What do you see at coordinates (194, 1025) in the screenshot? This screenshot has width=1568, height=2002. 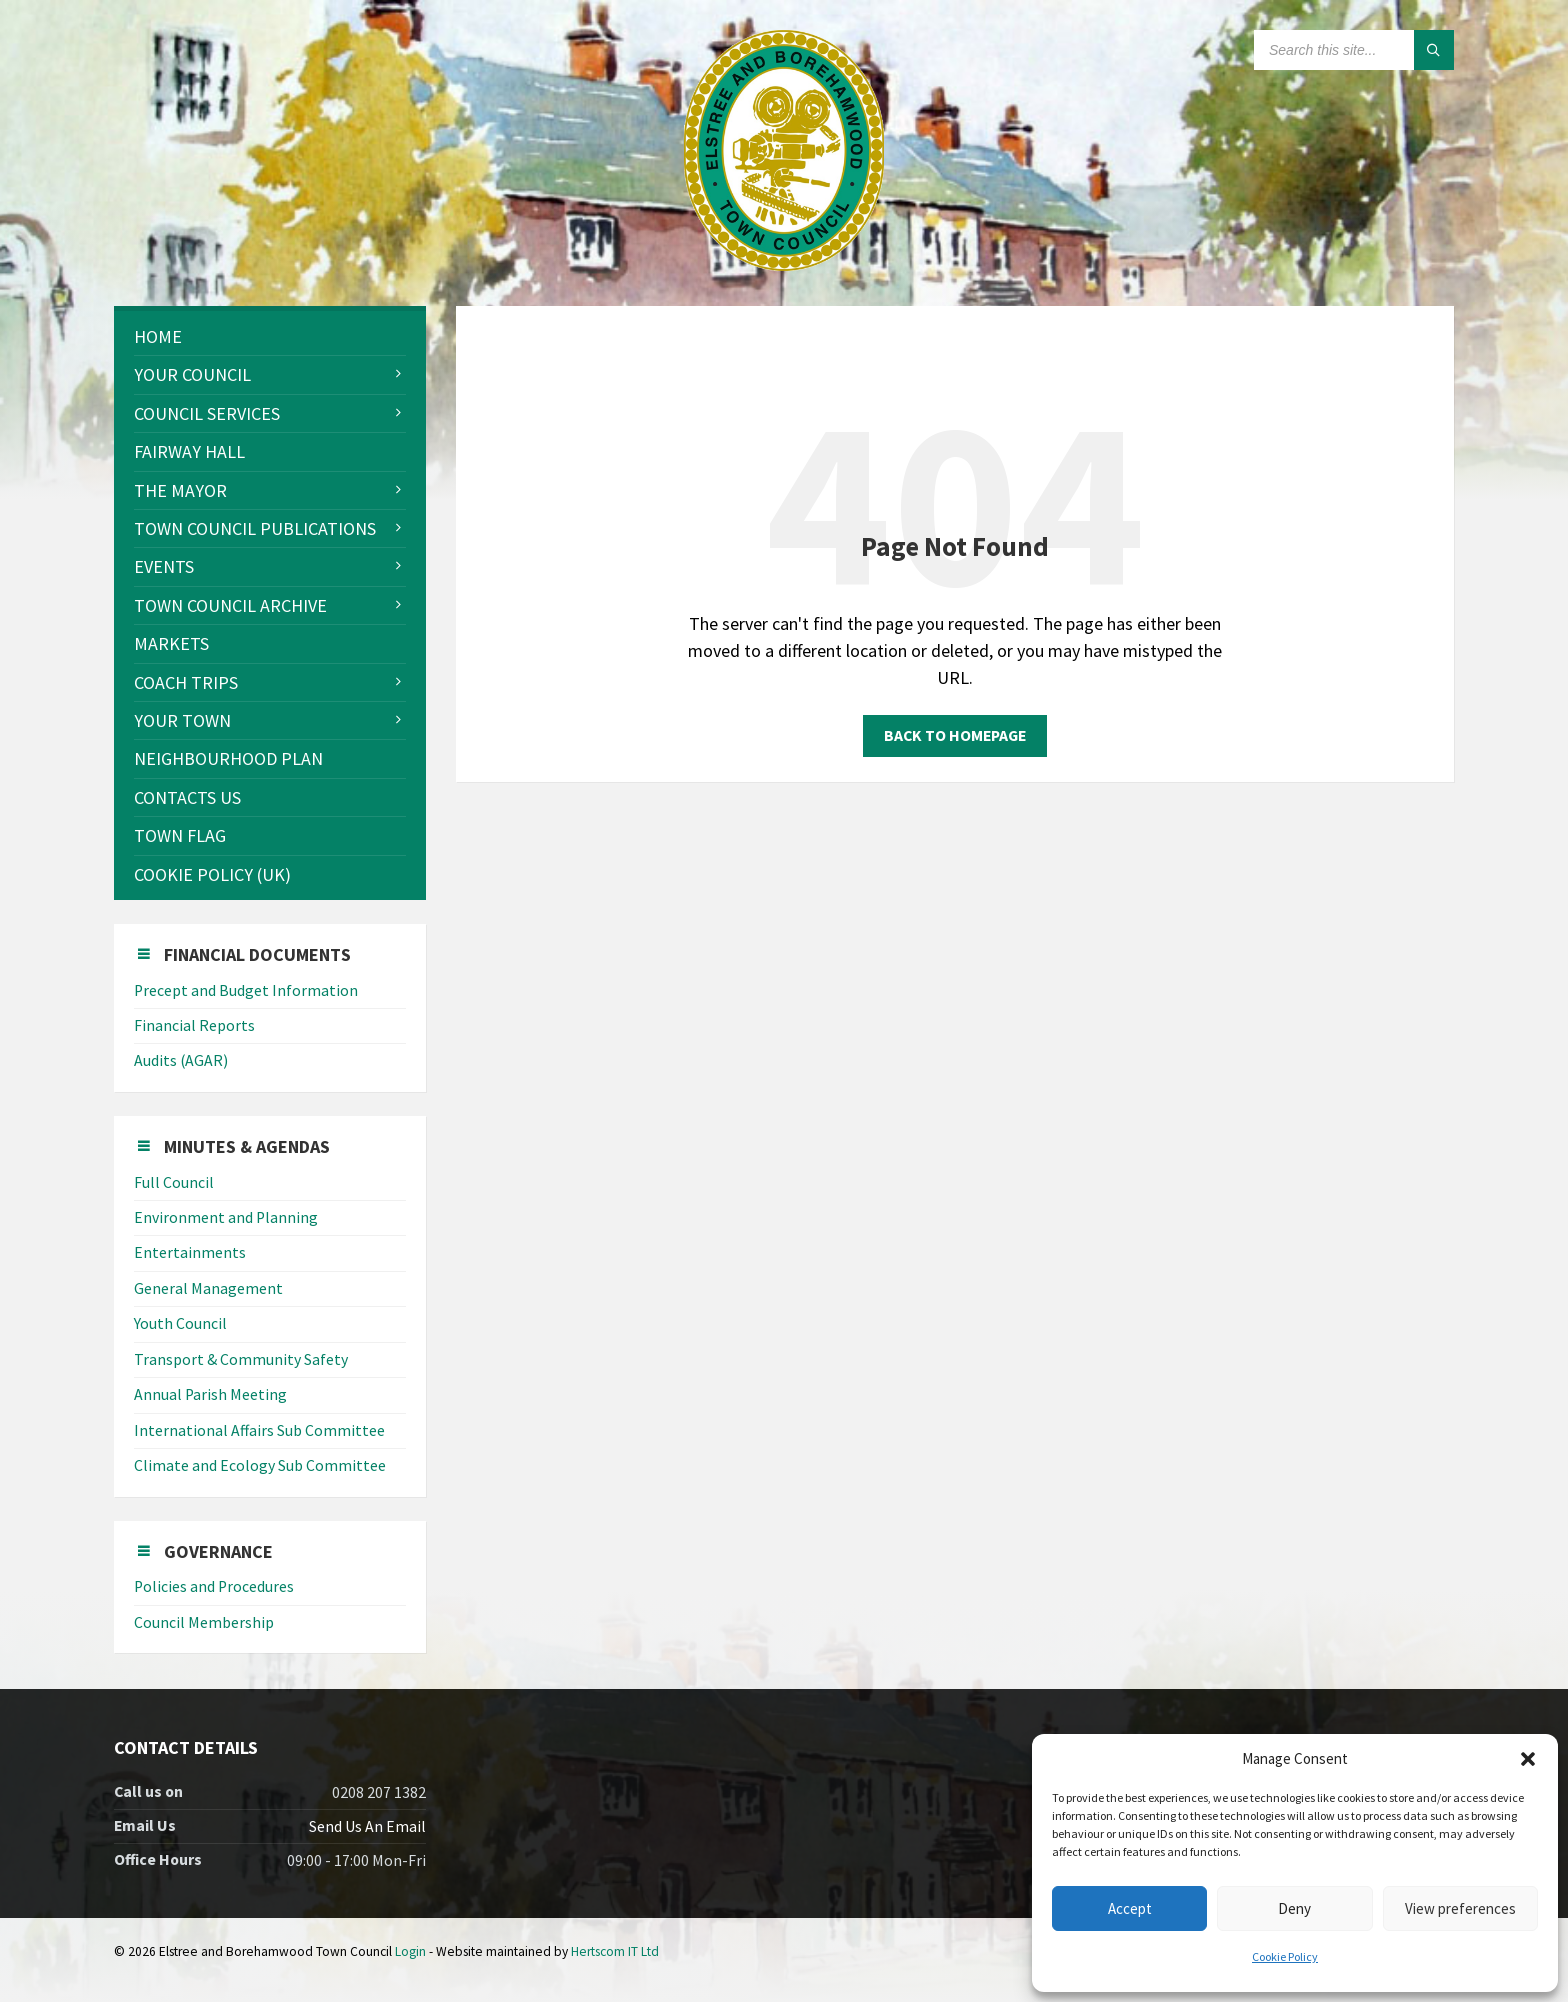 I see `Financial Reports` at bounding box center [194, 1025].